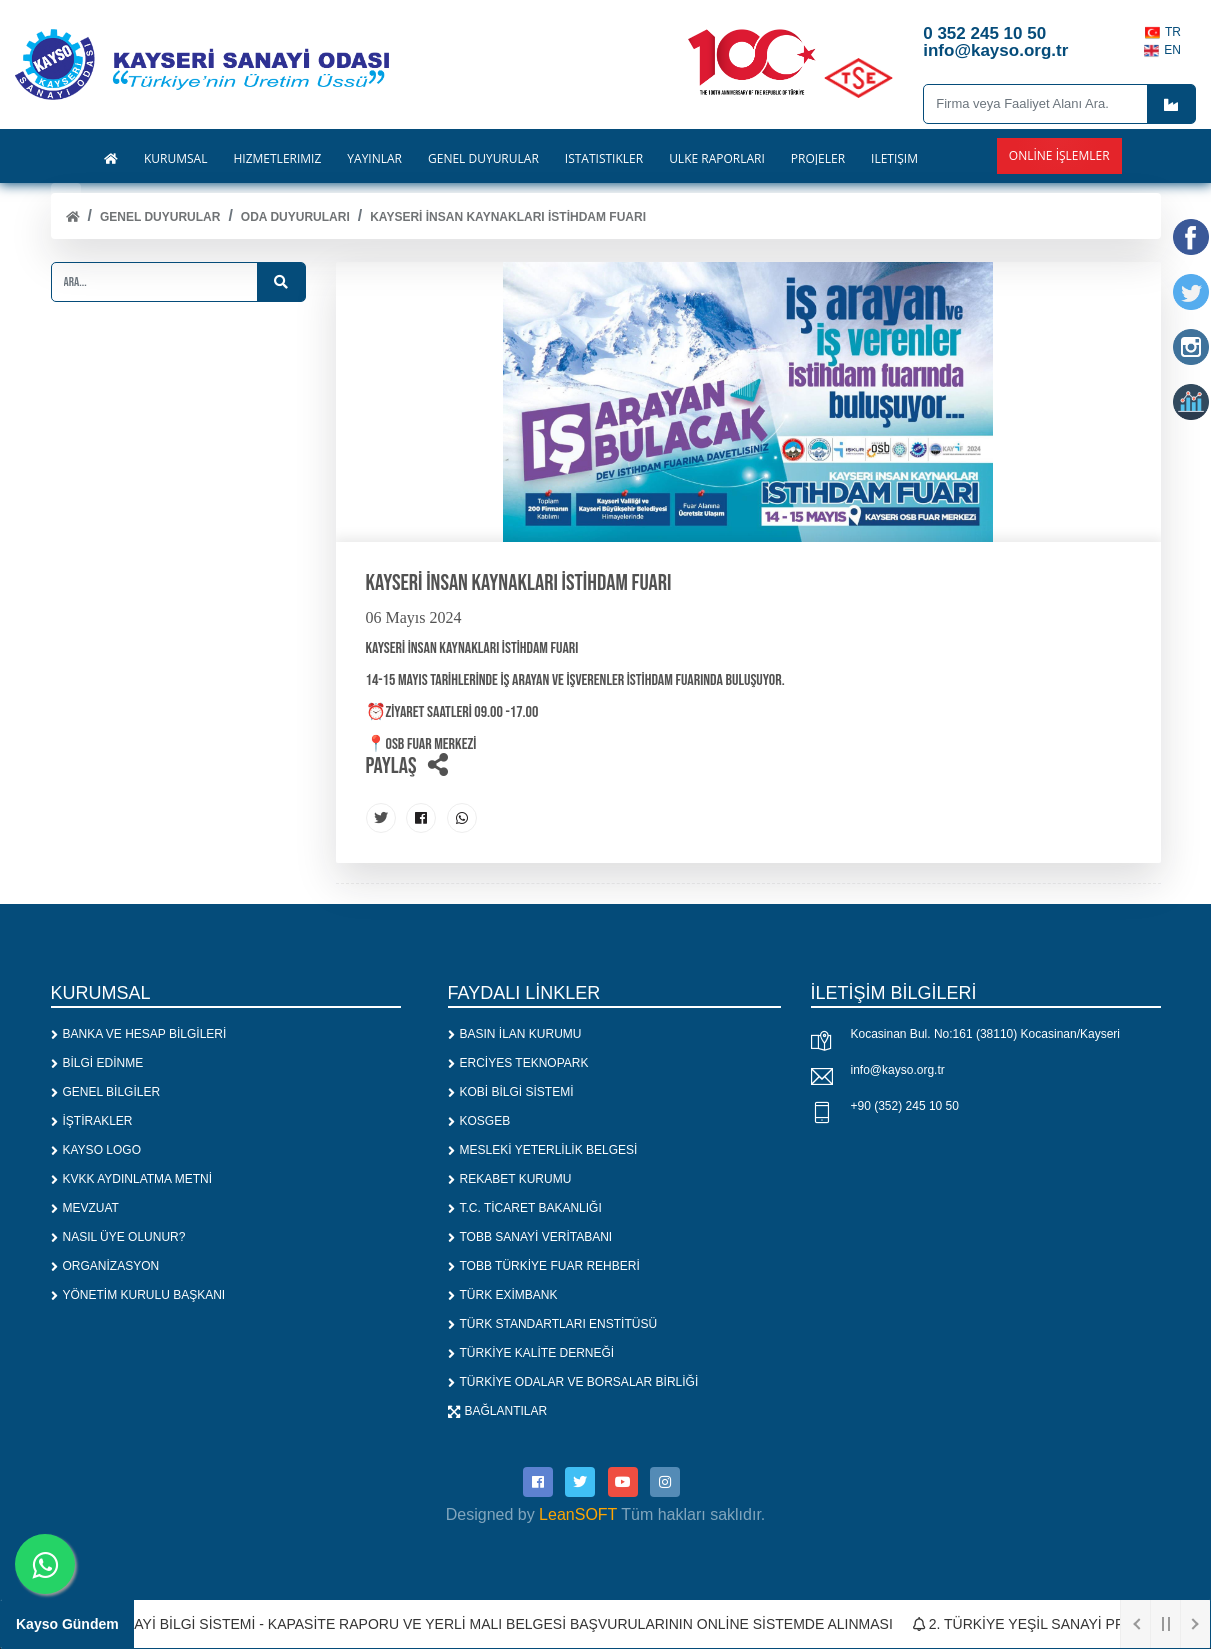 The height and width of the screenshot is (1649, 1211). What do you see at coordinates (905, 1106) in the screenshot?
I see `+90 (352) 245 10 50` at bounding box center [905, 1106].